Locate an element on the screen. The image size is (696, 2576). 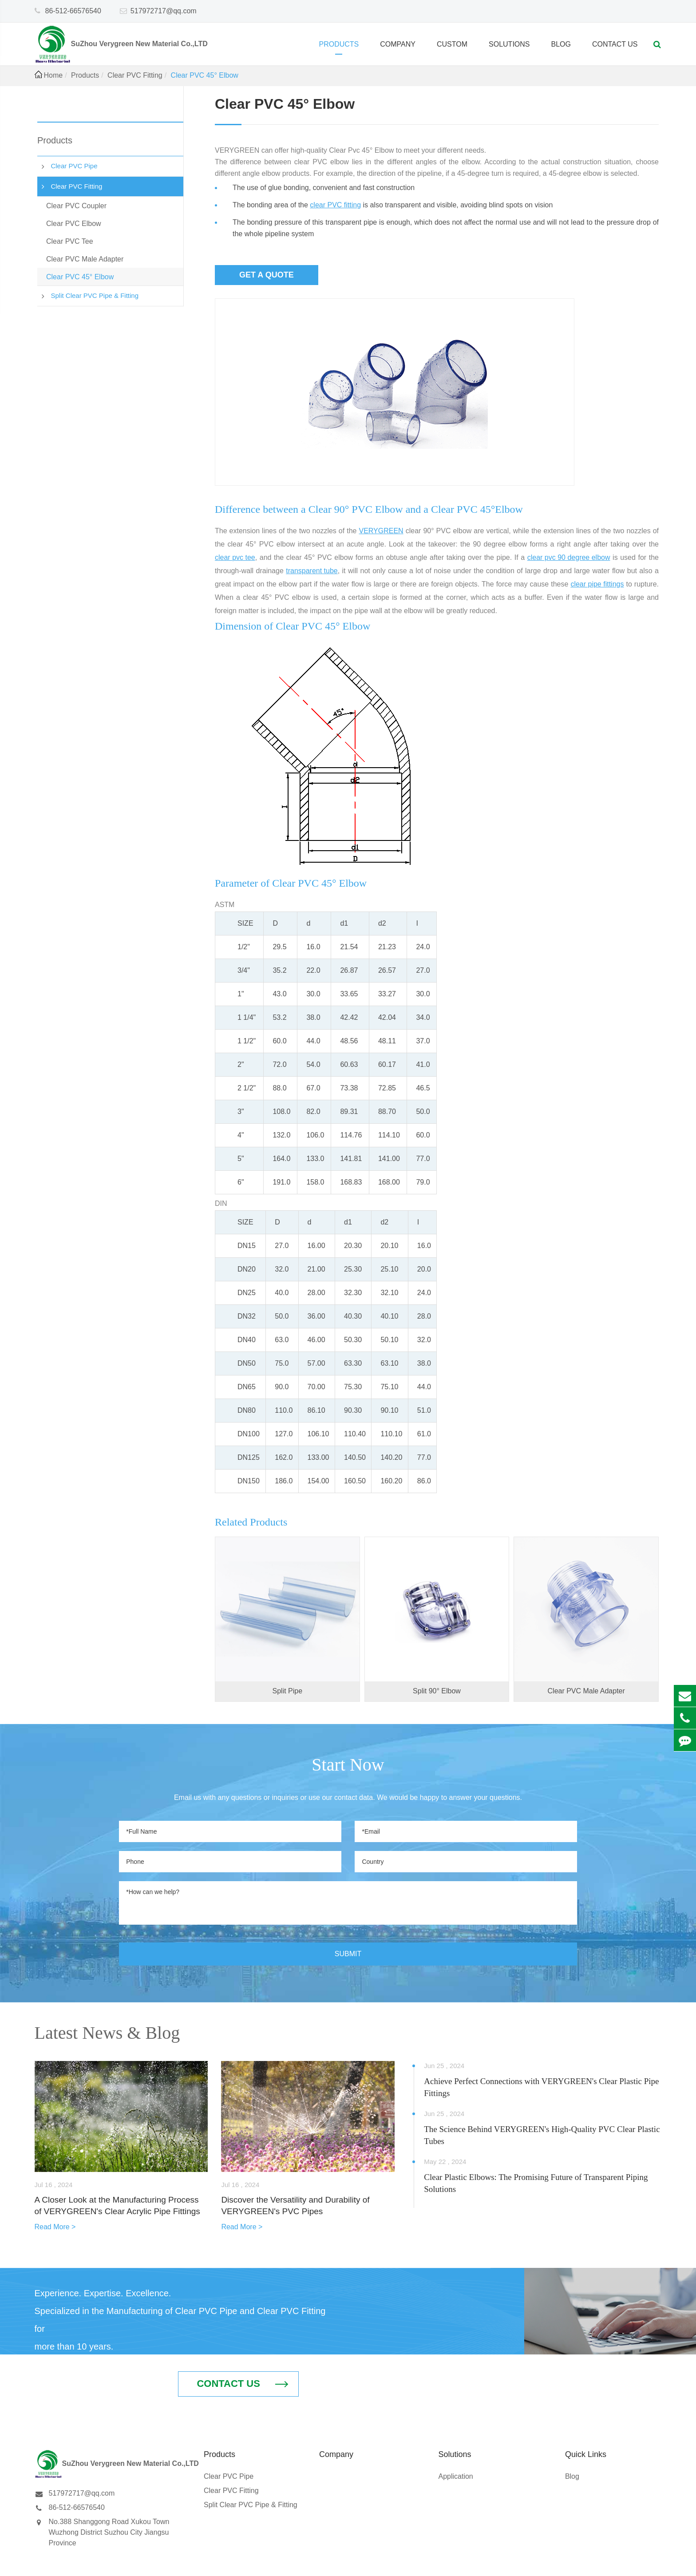
Split Clear PVC Pipe & Fitting is located at coordinates (94, 295).